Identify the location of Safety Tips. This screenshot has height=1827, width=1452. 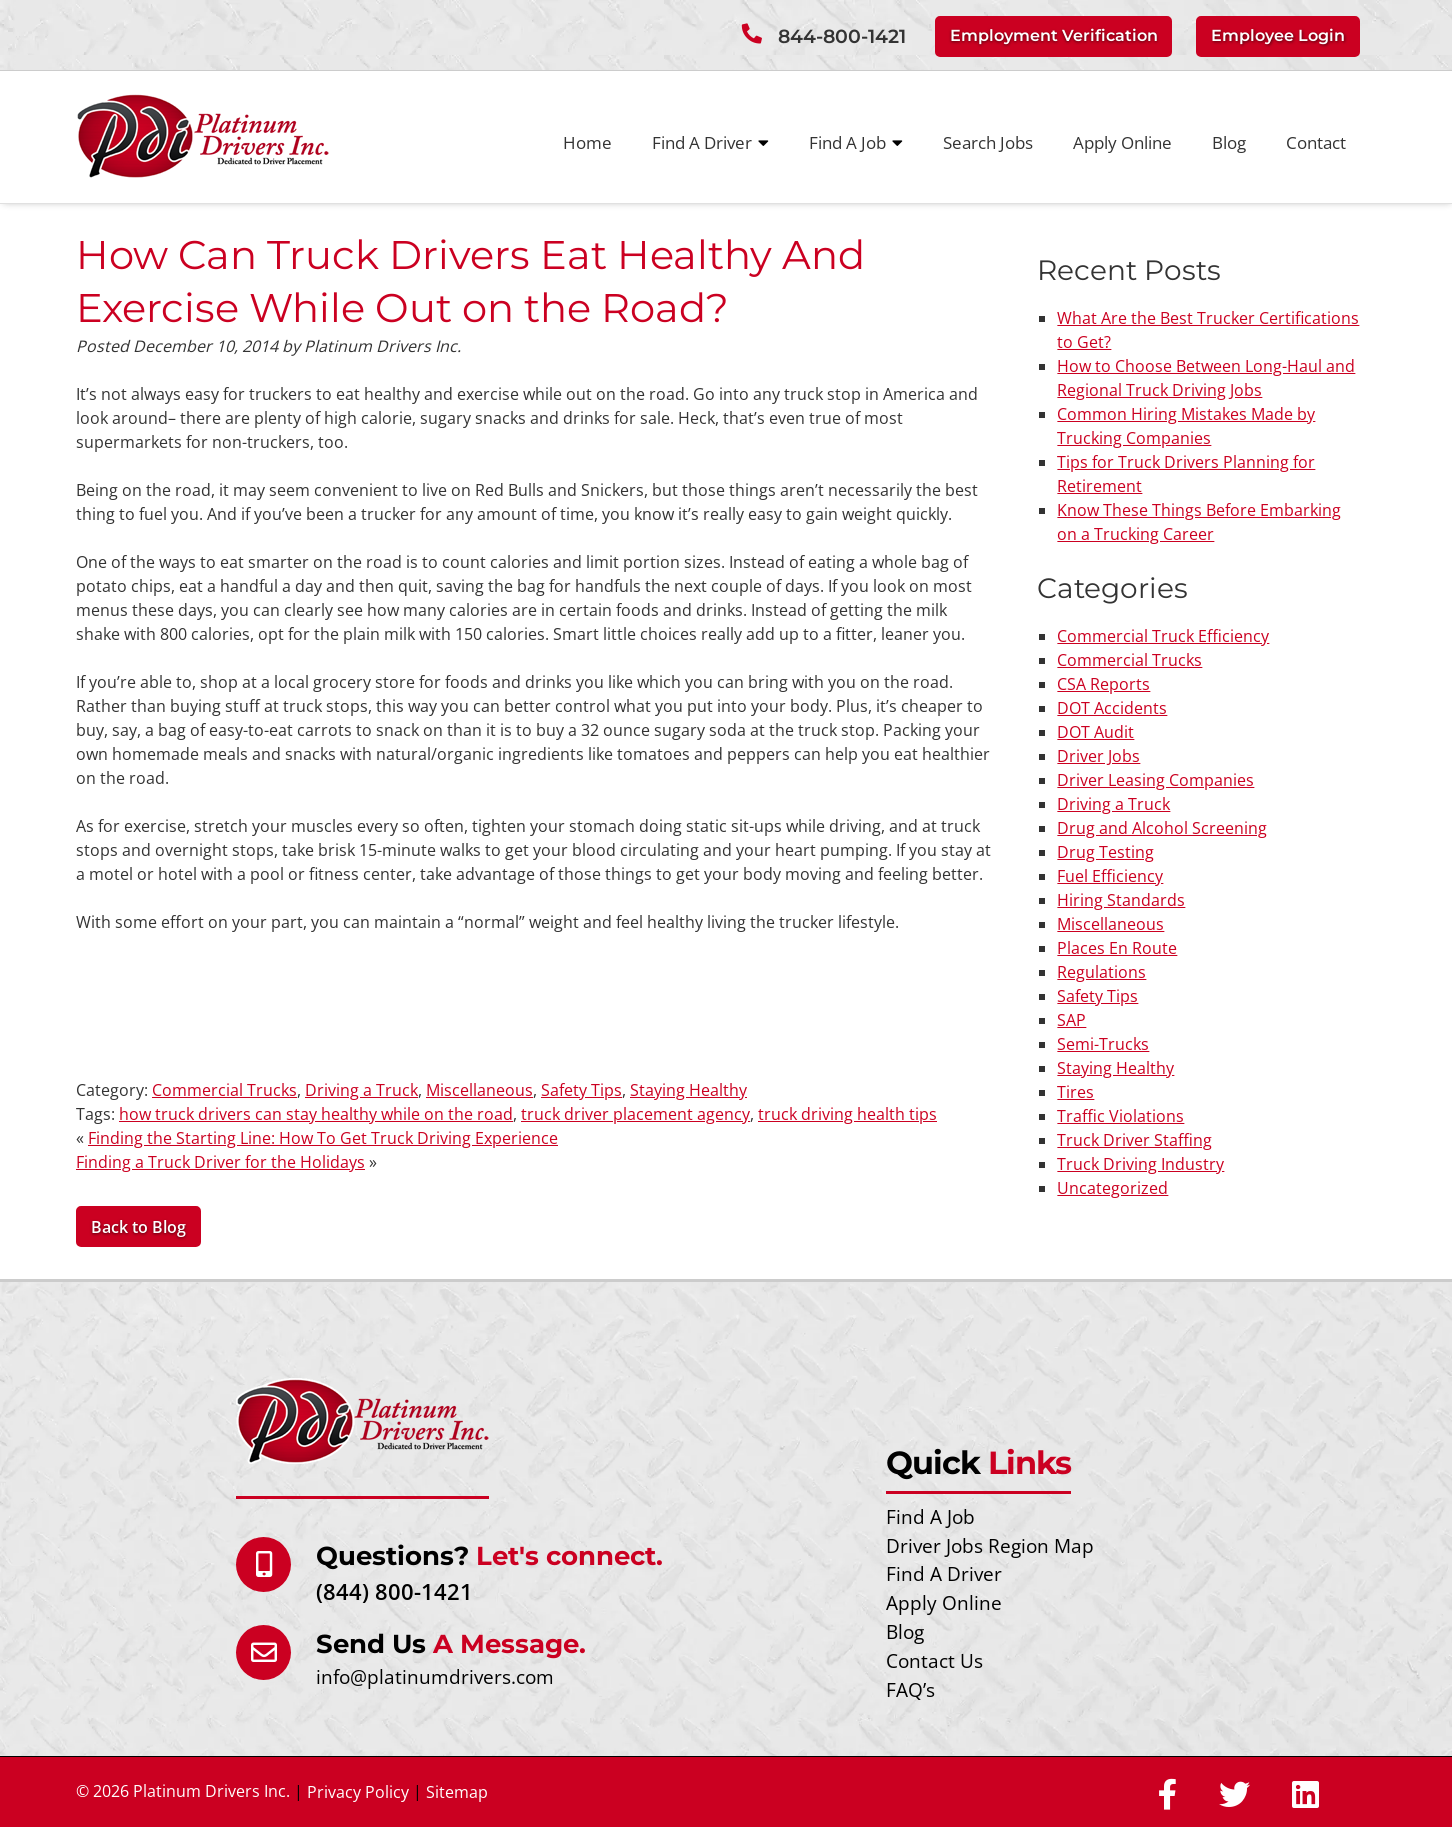
(581, 1090).